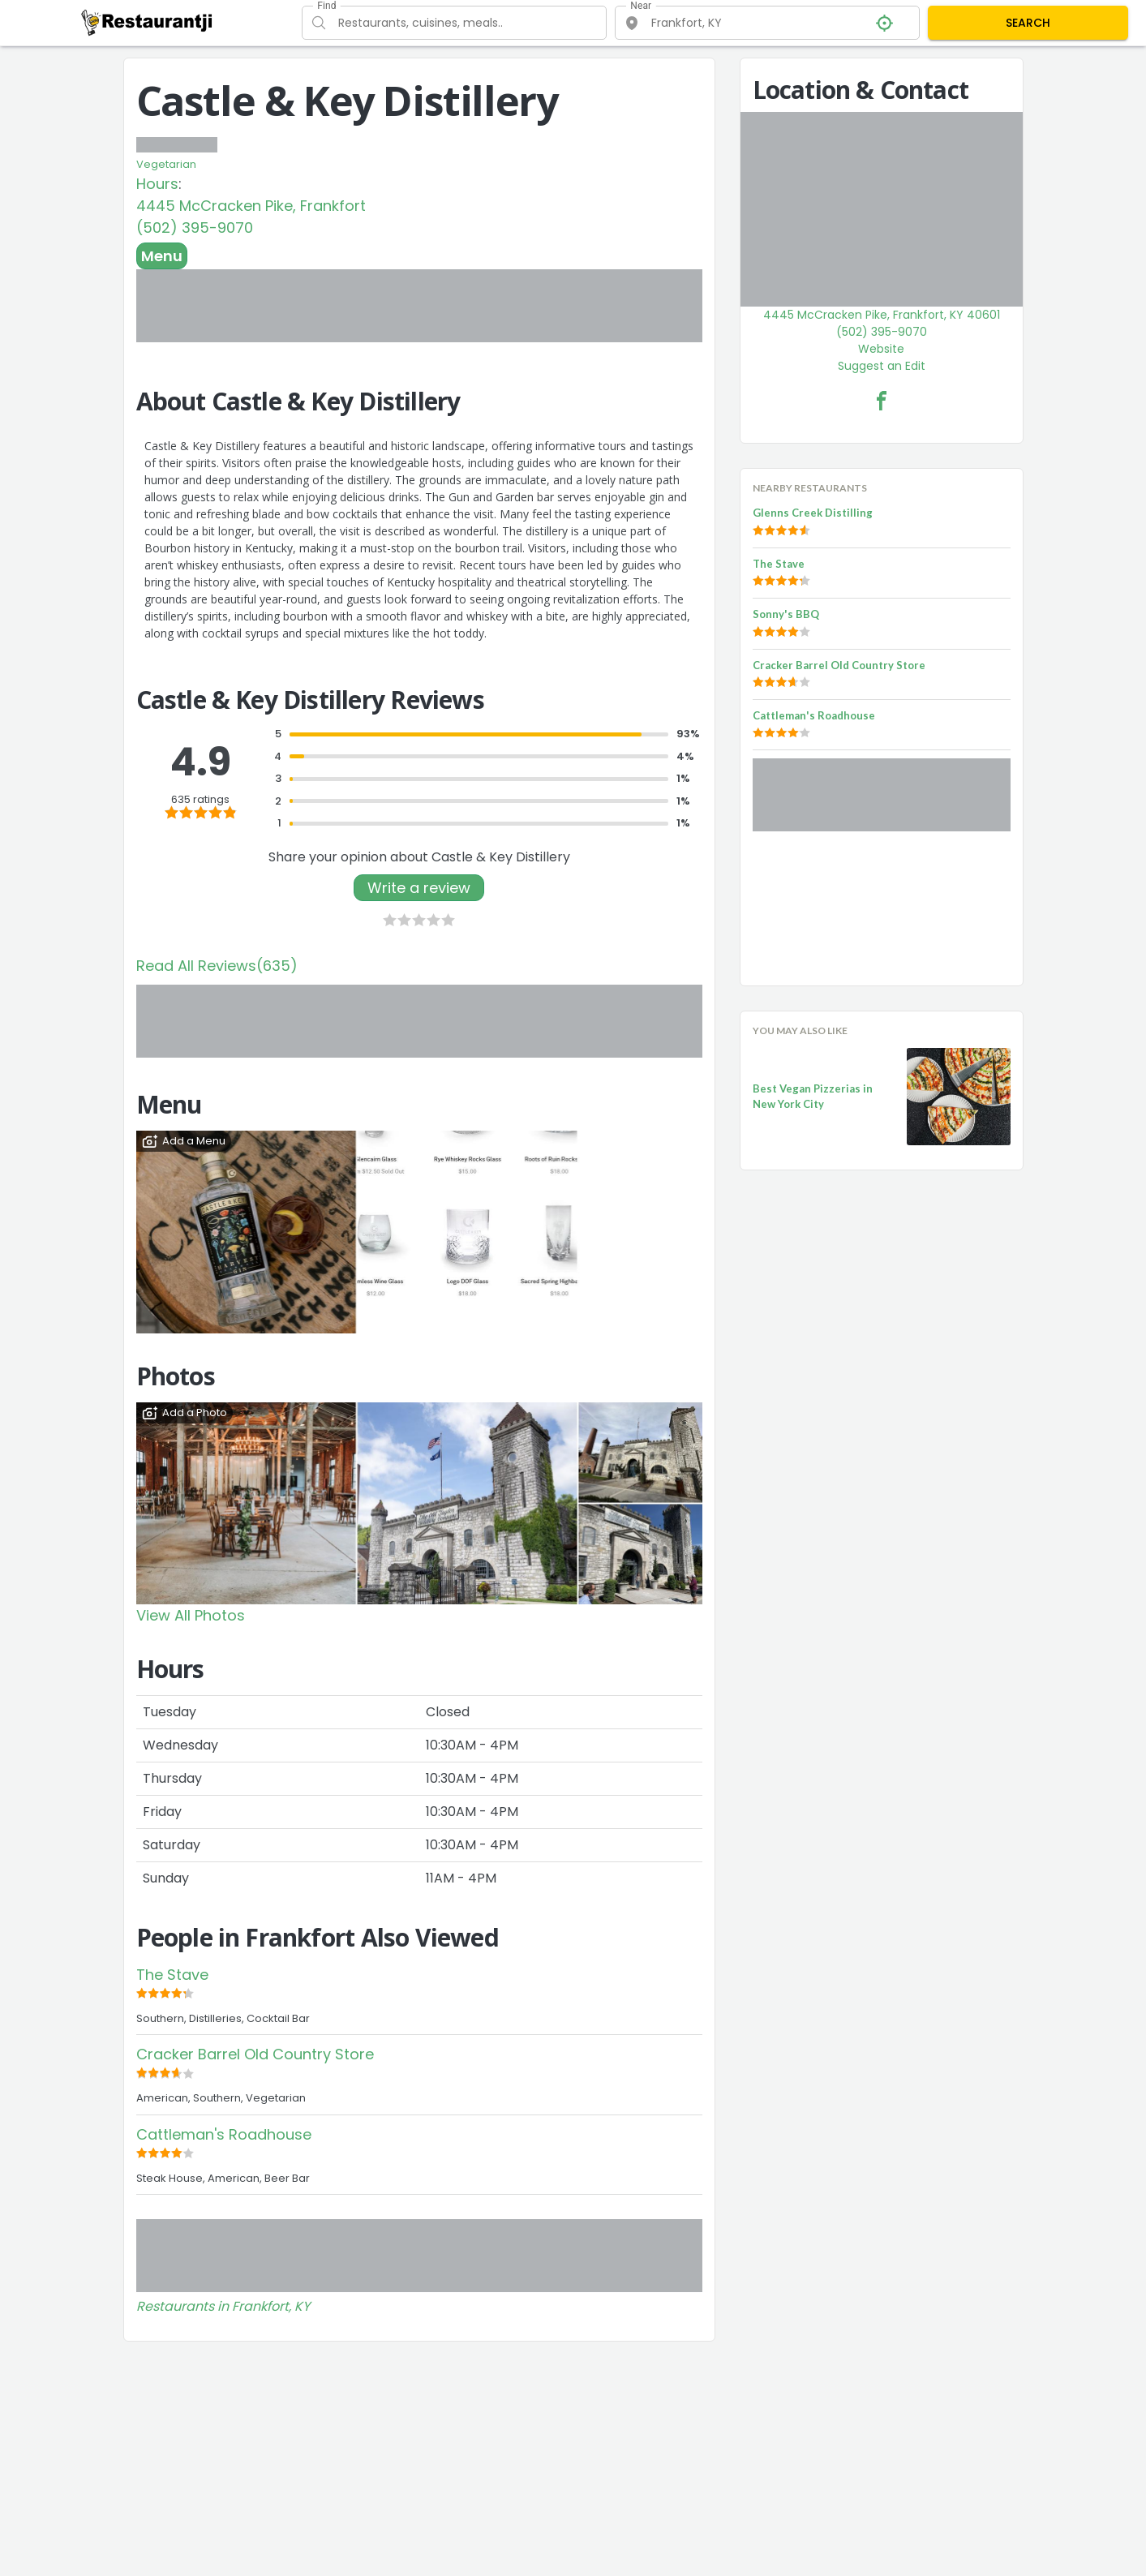 The height and width of the screenshot is (2576, 1146). What do you see at coordinates (161, 256) in the screenshot?
I see `Menu` at bounding box center [161, 256].